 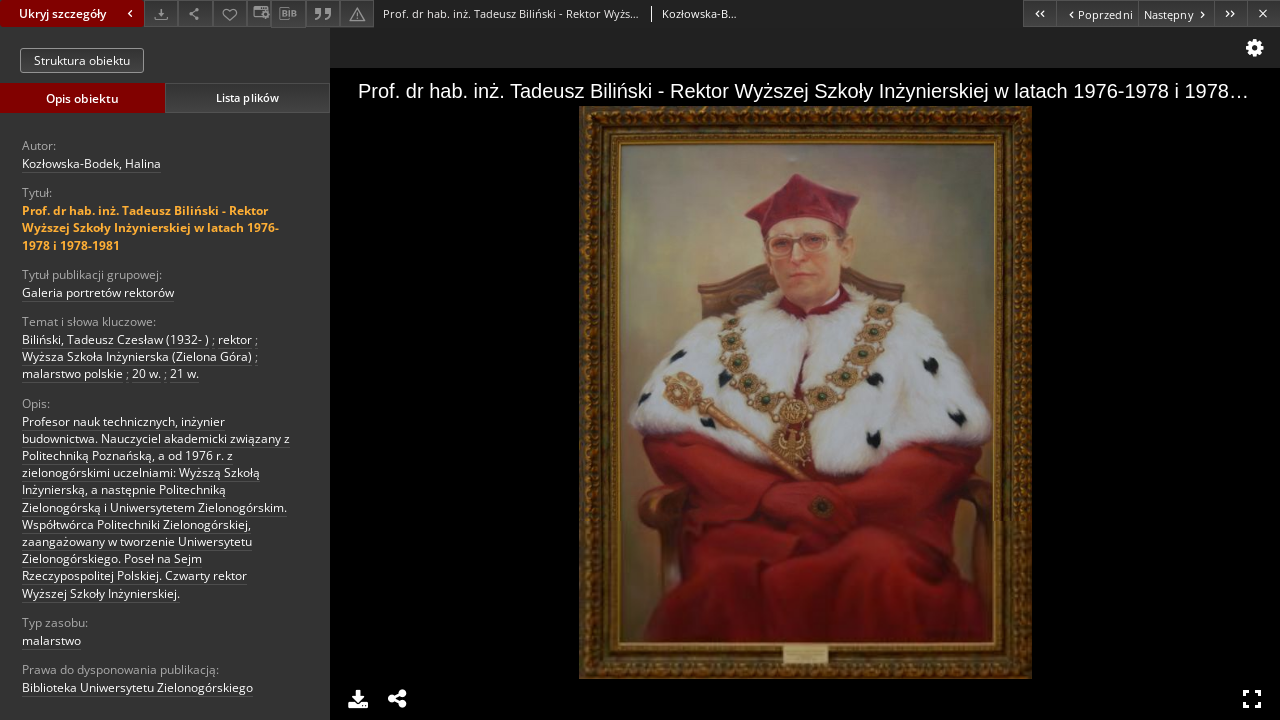 What do you see at coordinates (146, 373) in the screenshot?
I see `20 w.` at bounding box center [146, 373].